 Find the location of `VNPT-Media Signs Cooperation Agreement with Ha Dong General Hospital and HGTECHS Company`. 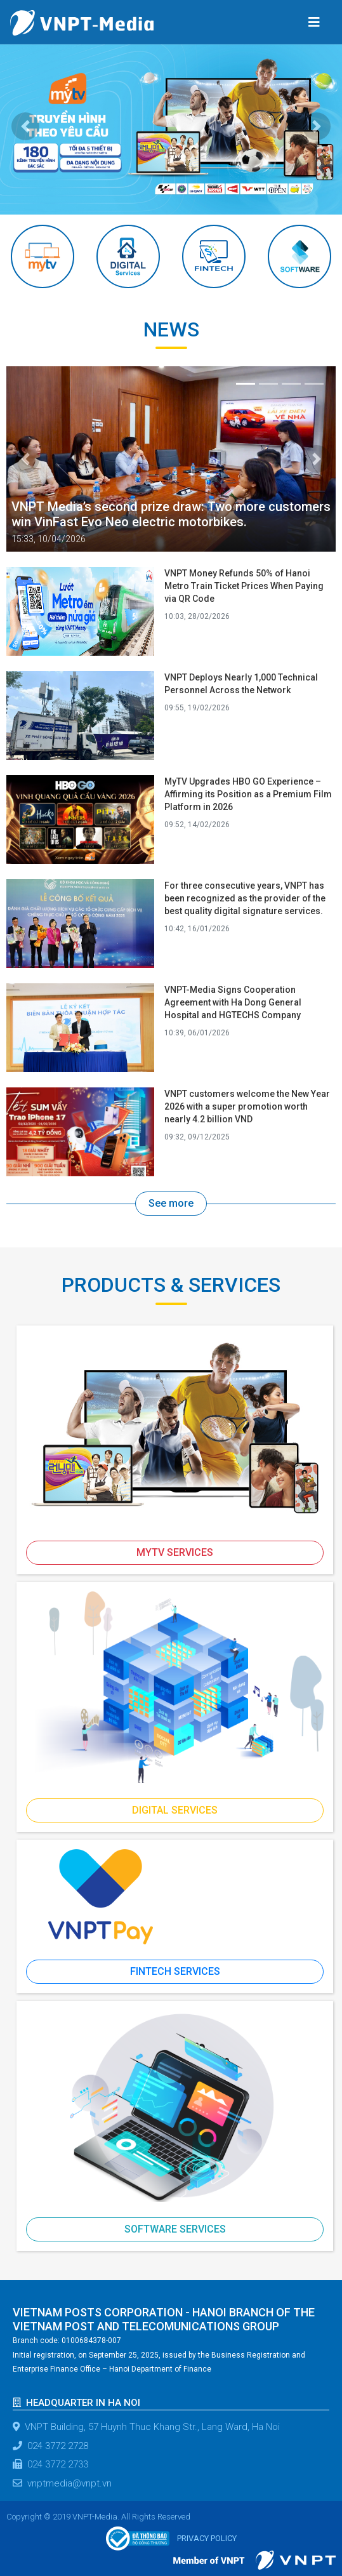

VNPT-Media Signs Cooperation Agreement with Ha Dong General Hospital and HGTECHS Company is located at coordinates (232, 1002).